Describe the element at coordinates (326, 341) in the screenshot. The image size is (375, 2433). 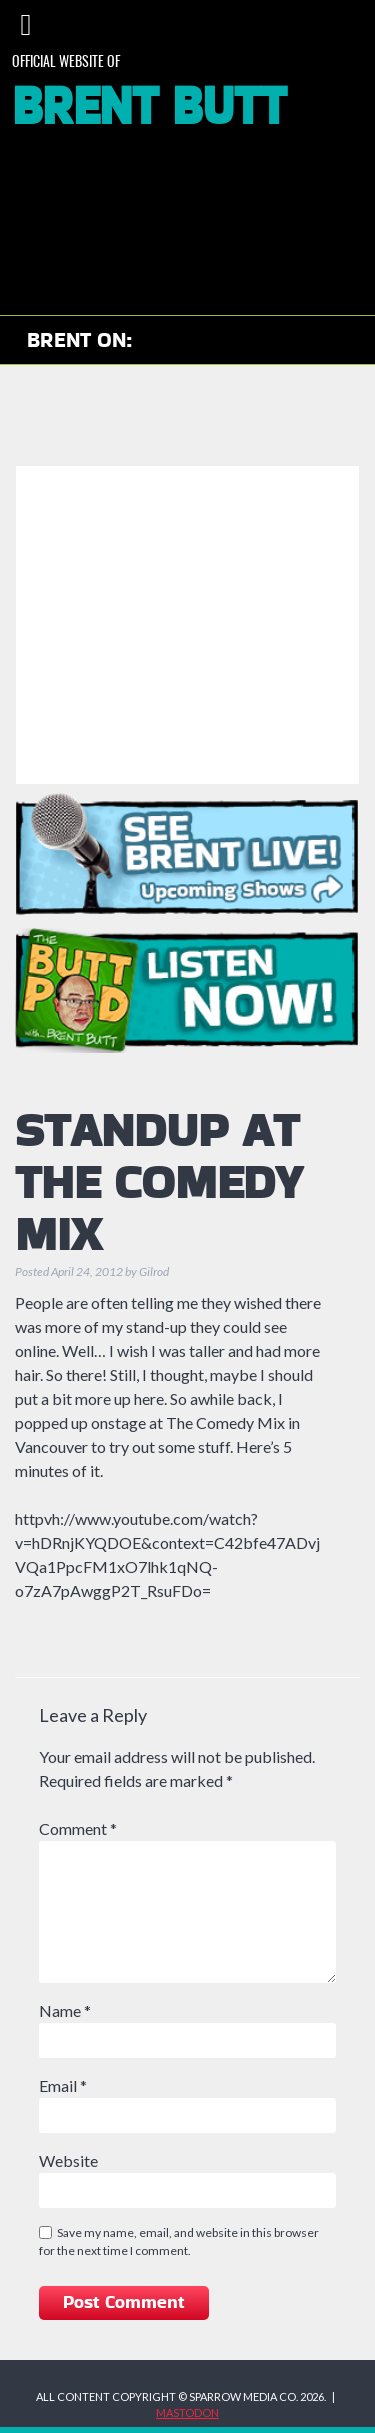
I see `Brent on Bluesky` at that location.